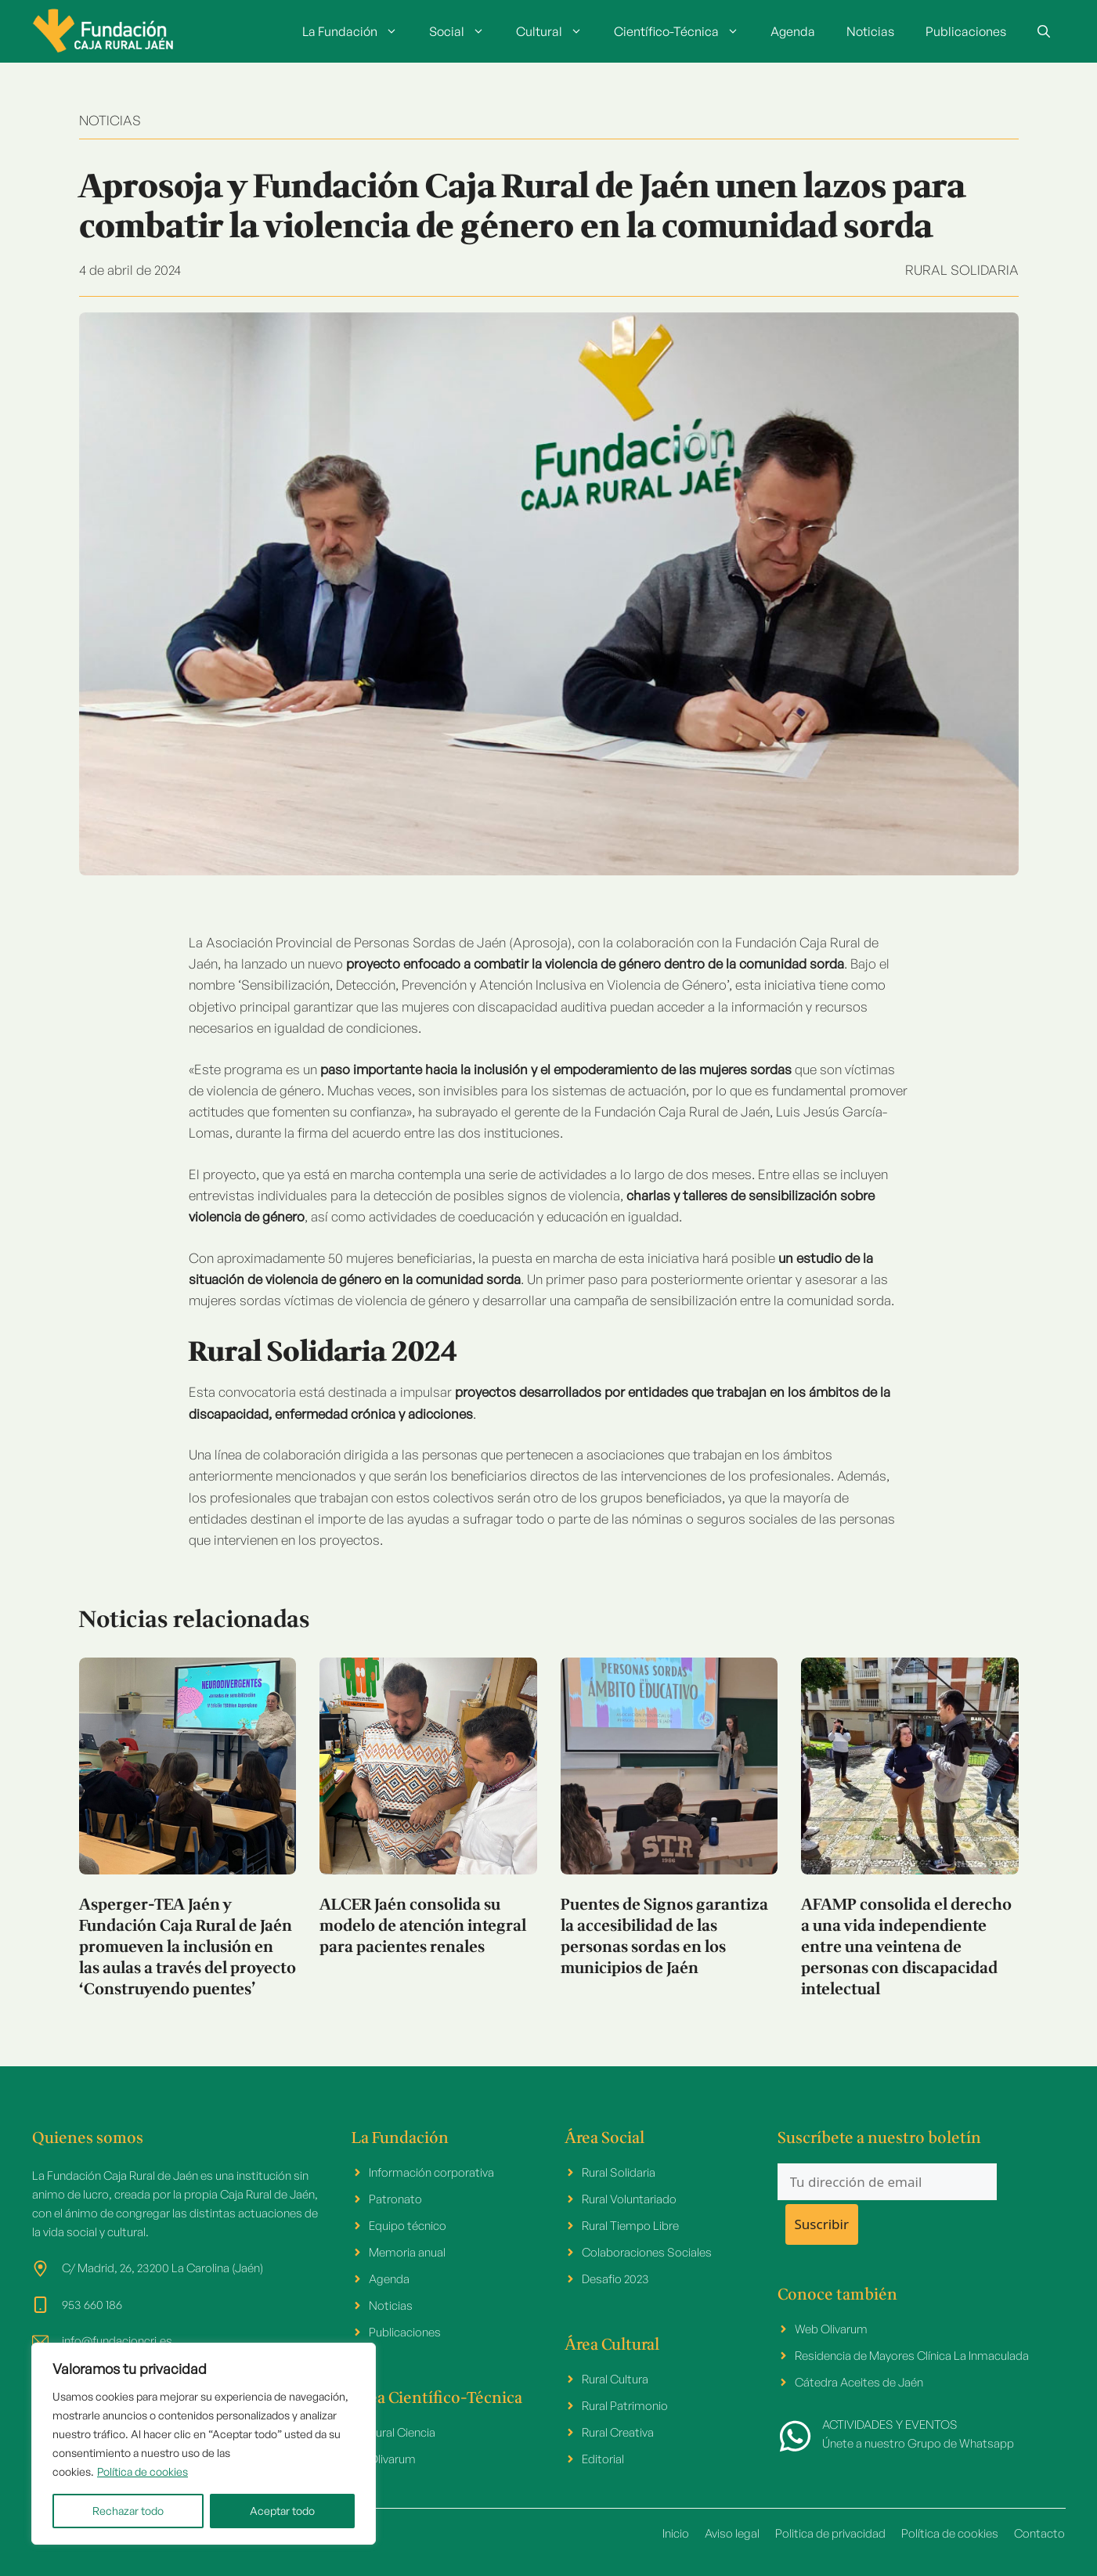 This screenshot has height=2576, width=1097. I want to click on Aceptar todo, so click(282, 2510).